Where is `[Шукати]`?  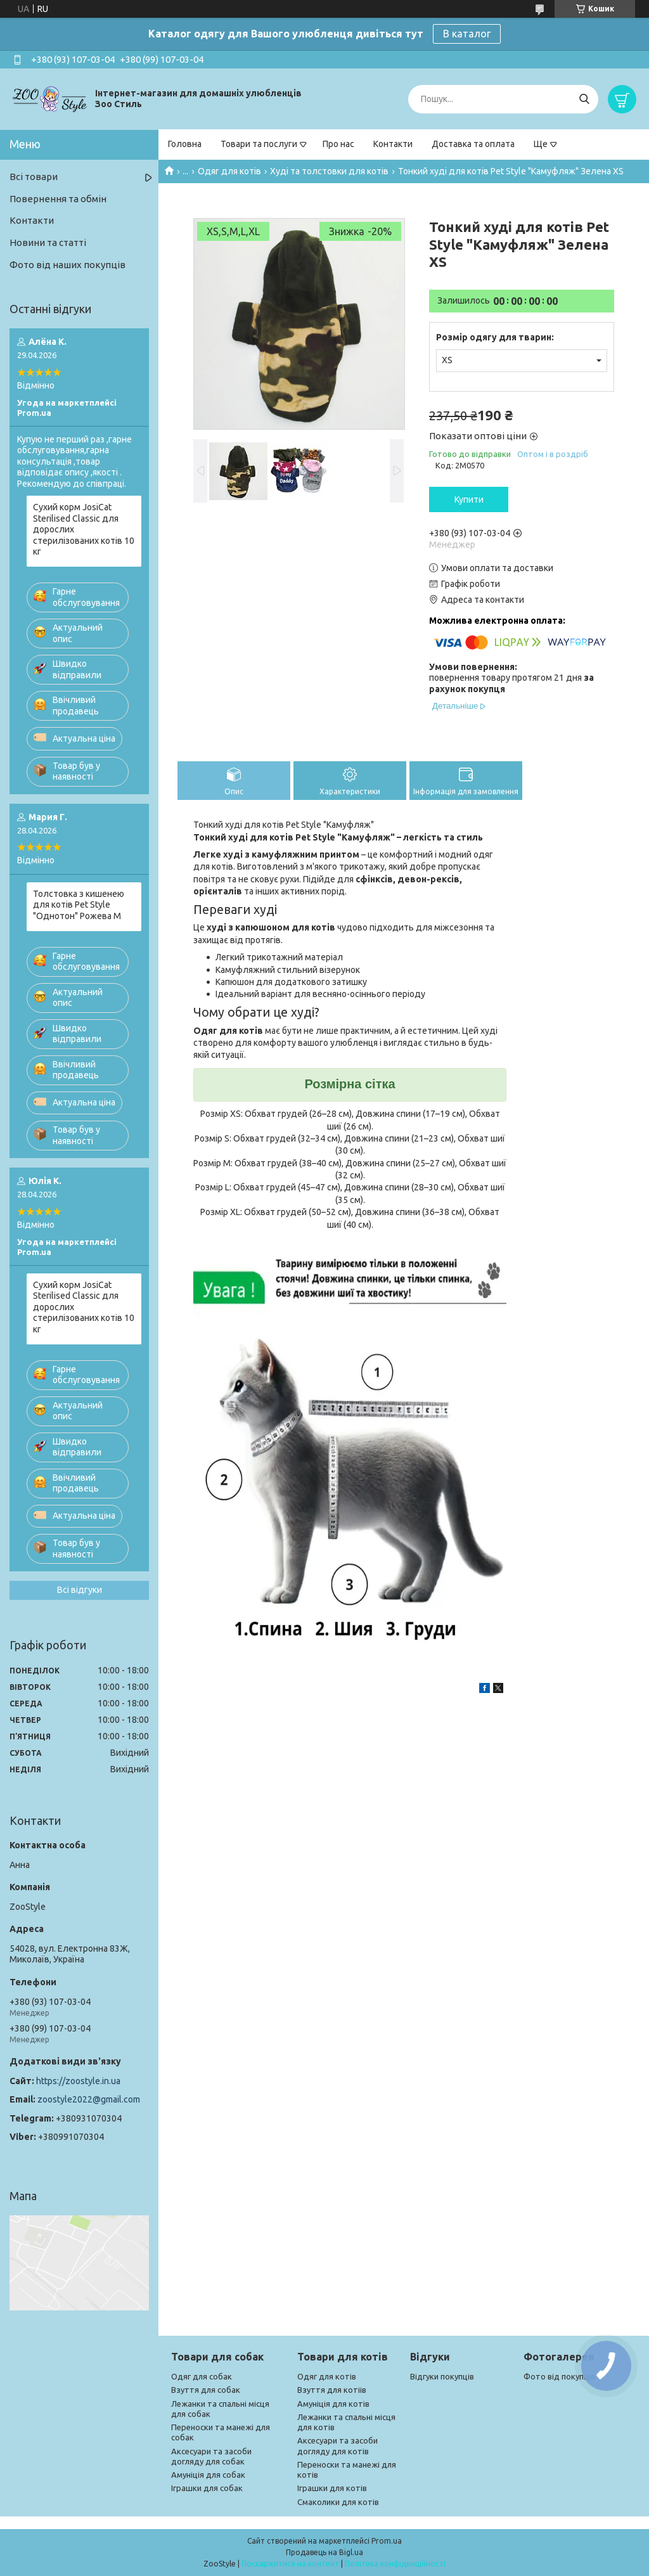 [Шукати] is located at coordinates (584, 99).